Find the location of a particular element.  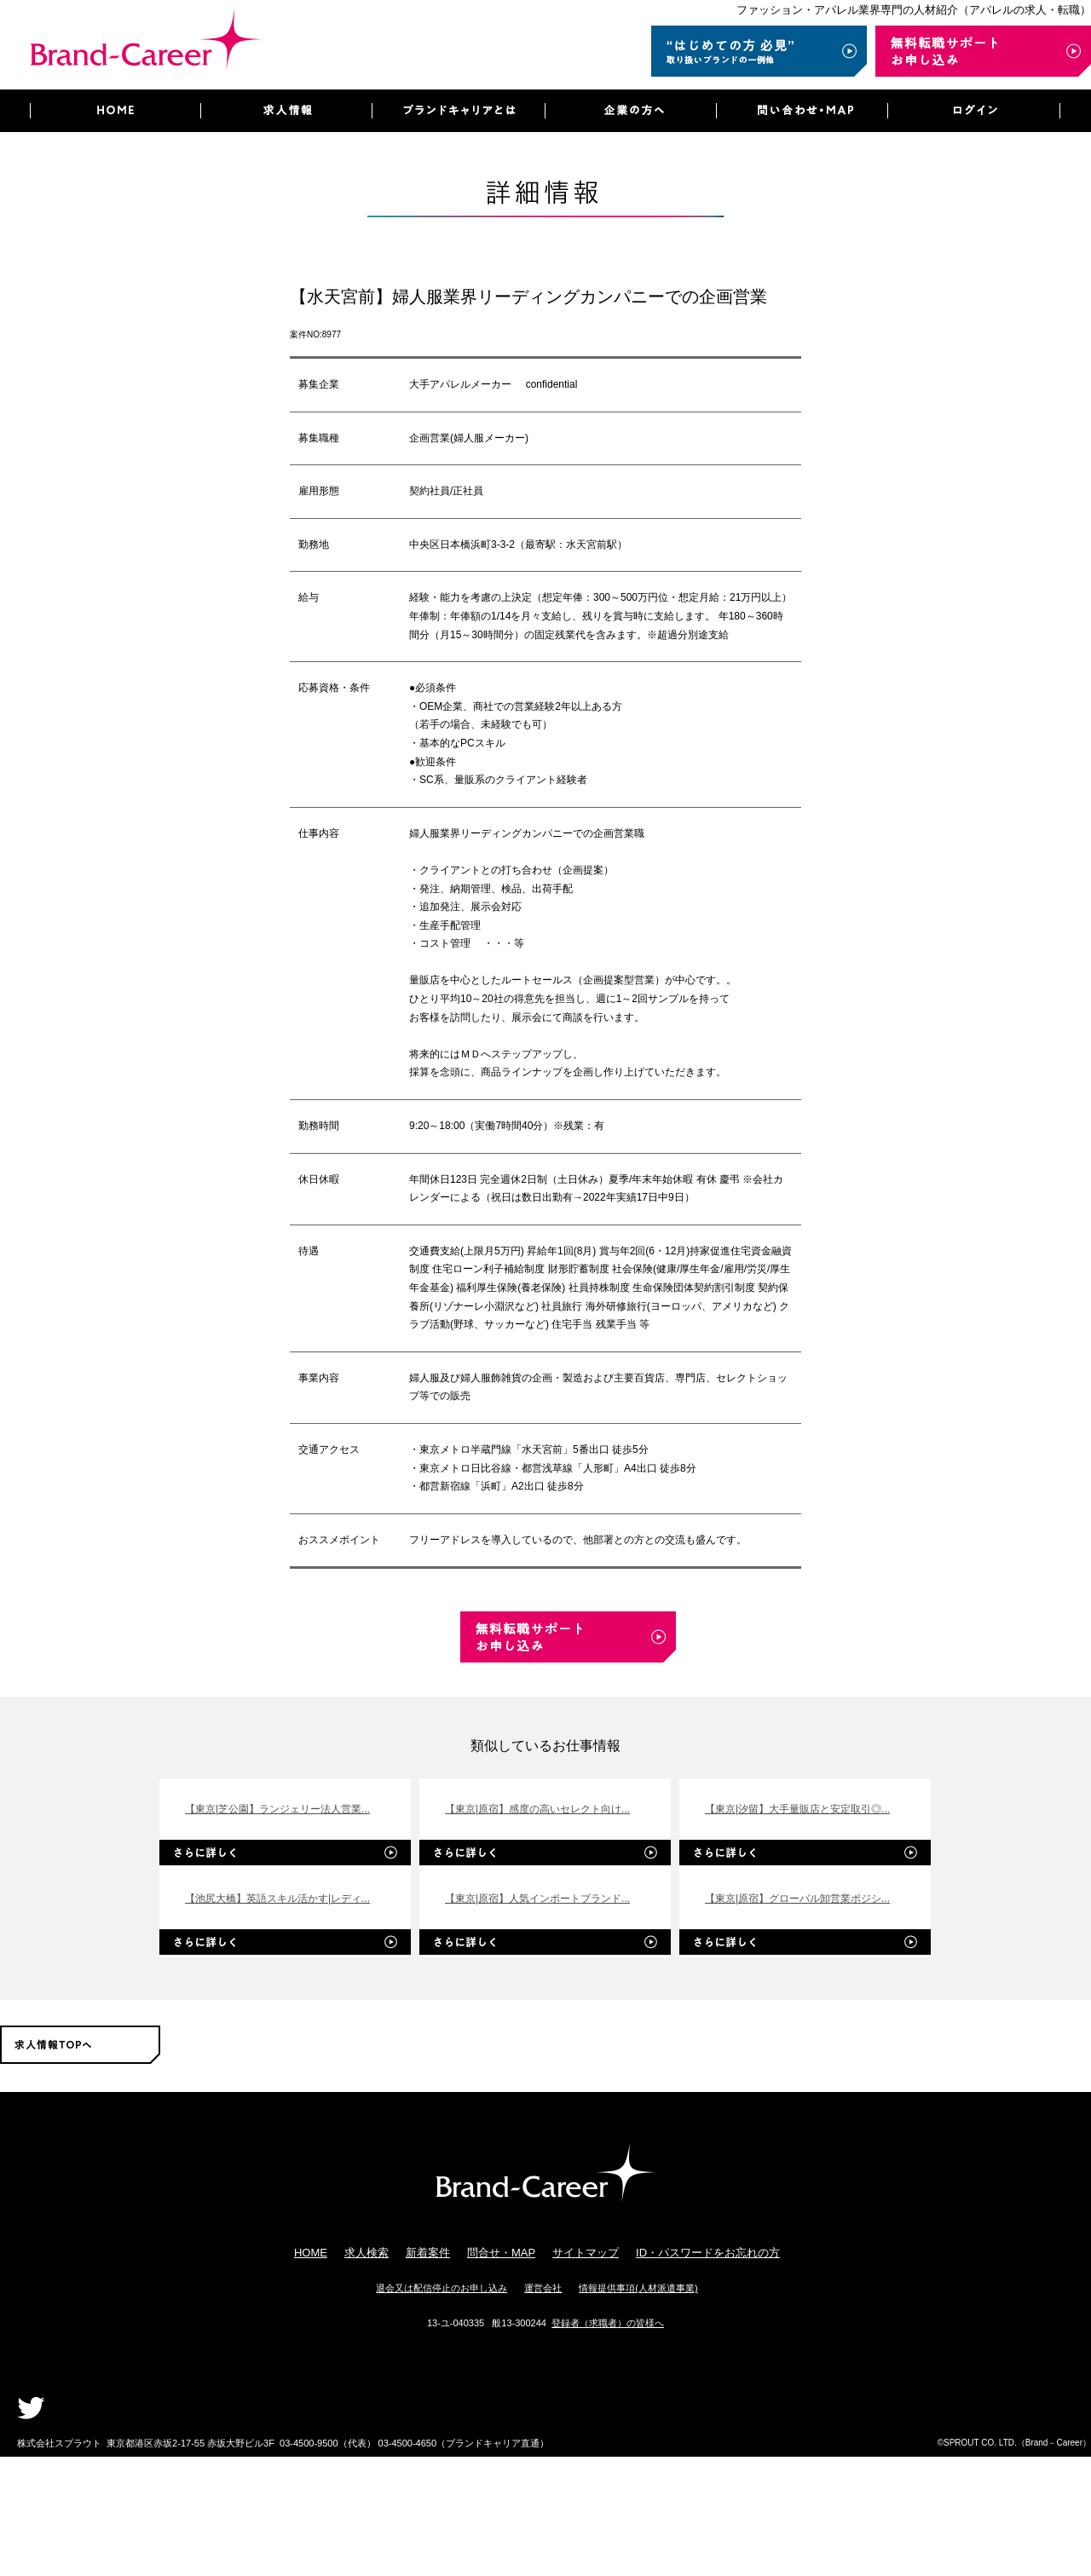

ブランドキャリアとは is located at coordinates (458, 110).